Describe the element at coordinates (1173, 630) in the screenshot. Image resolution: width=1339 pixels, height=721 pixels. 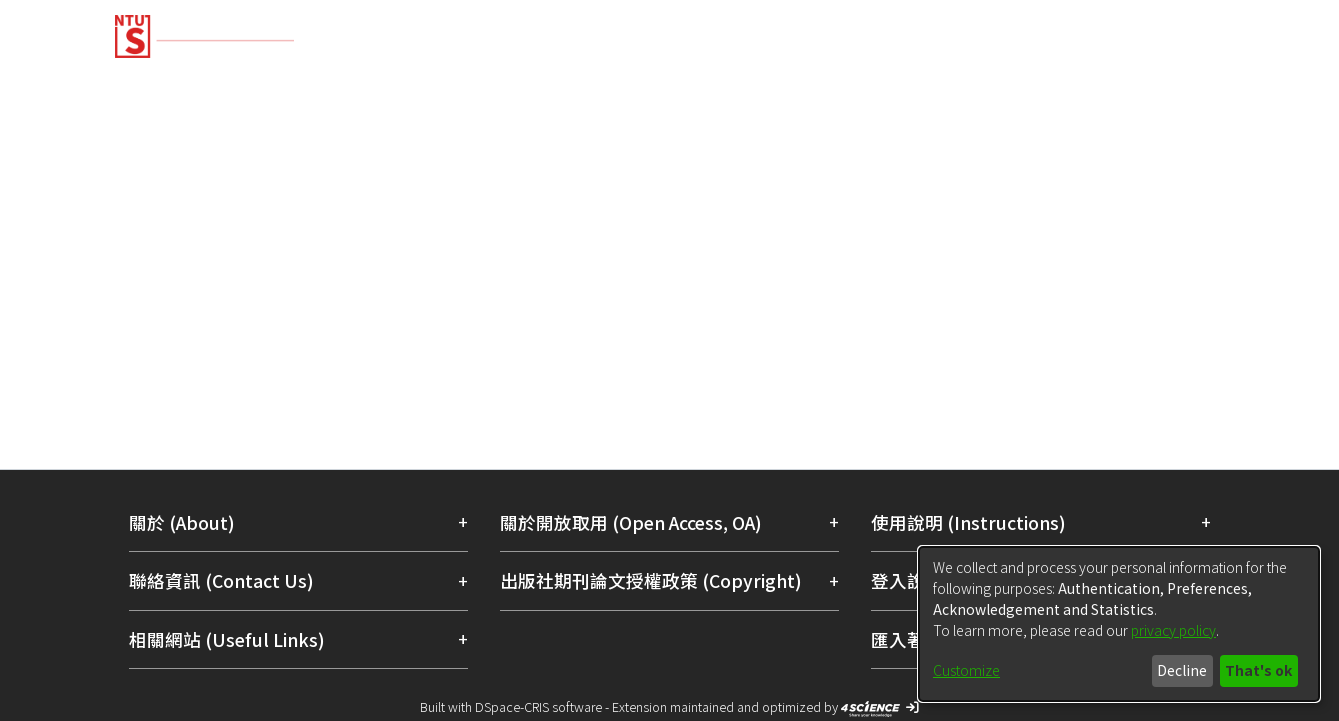
I see `privacy policy` at that location.